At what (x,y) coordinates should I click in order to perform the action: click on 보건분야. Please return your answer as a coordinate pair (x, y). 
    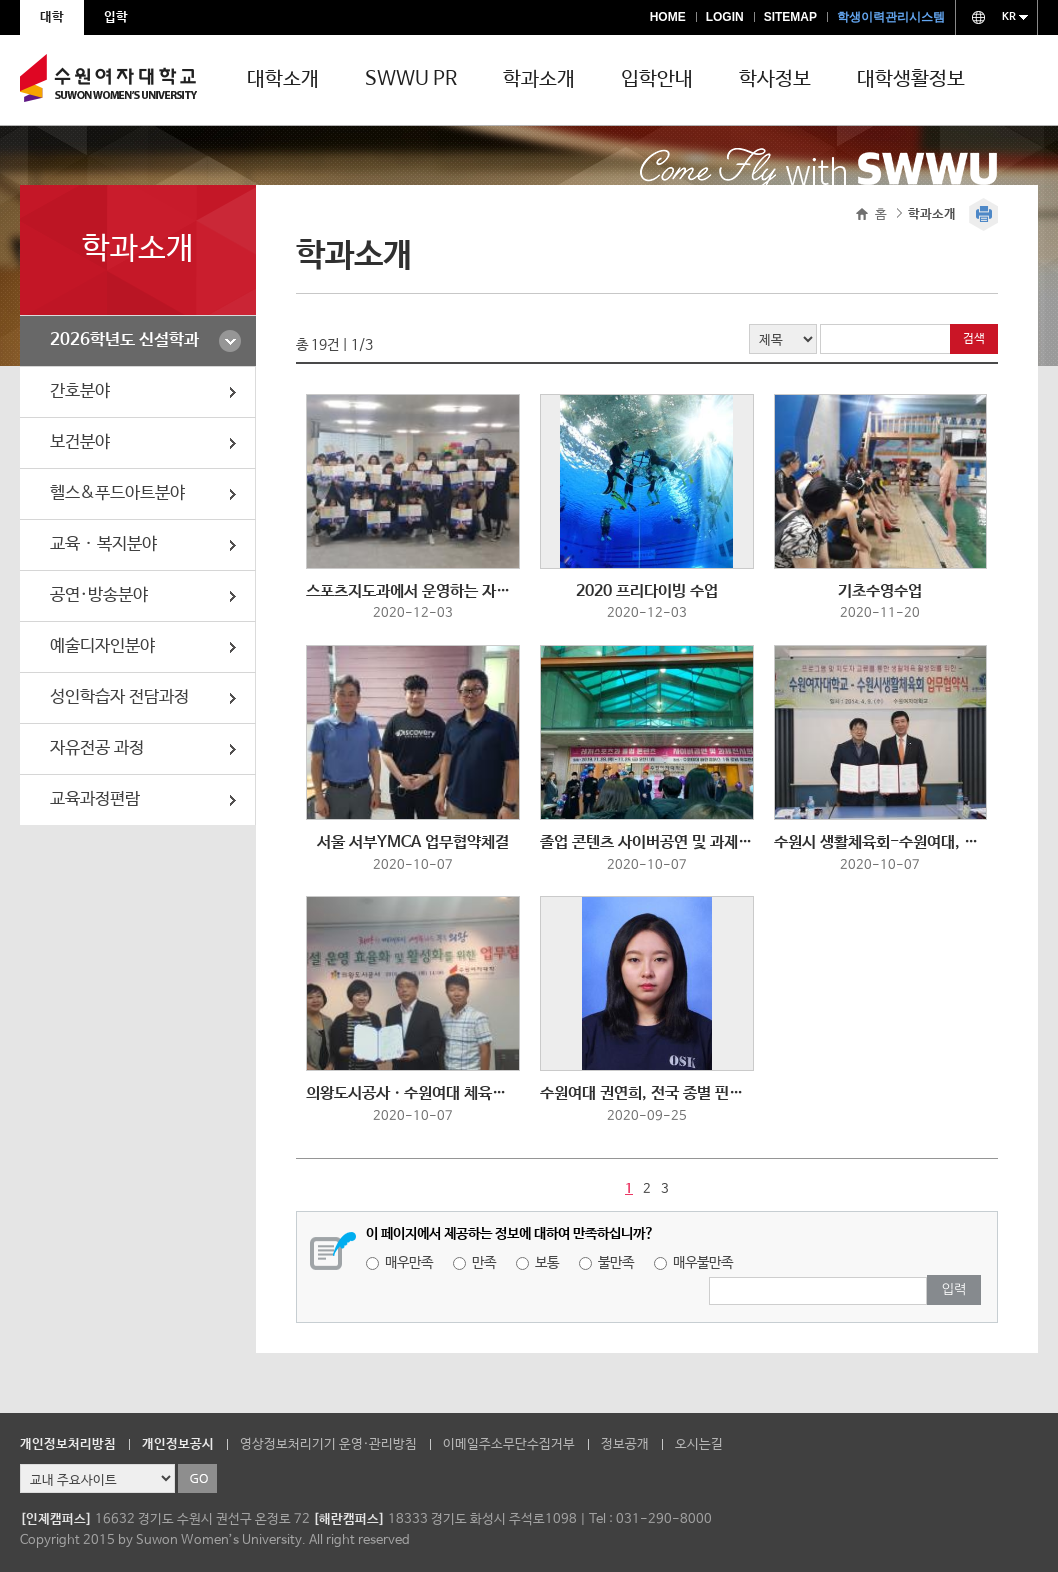
    Looking at the image, I should click on (80, 442).